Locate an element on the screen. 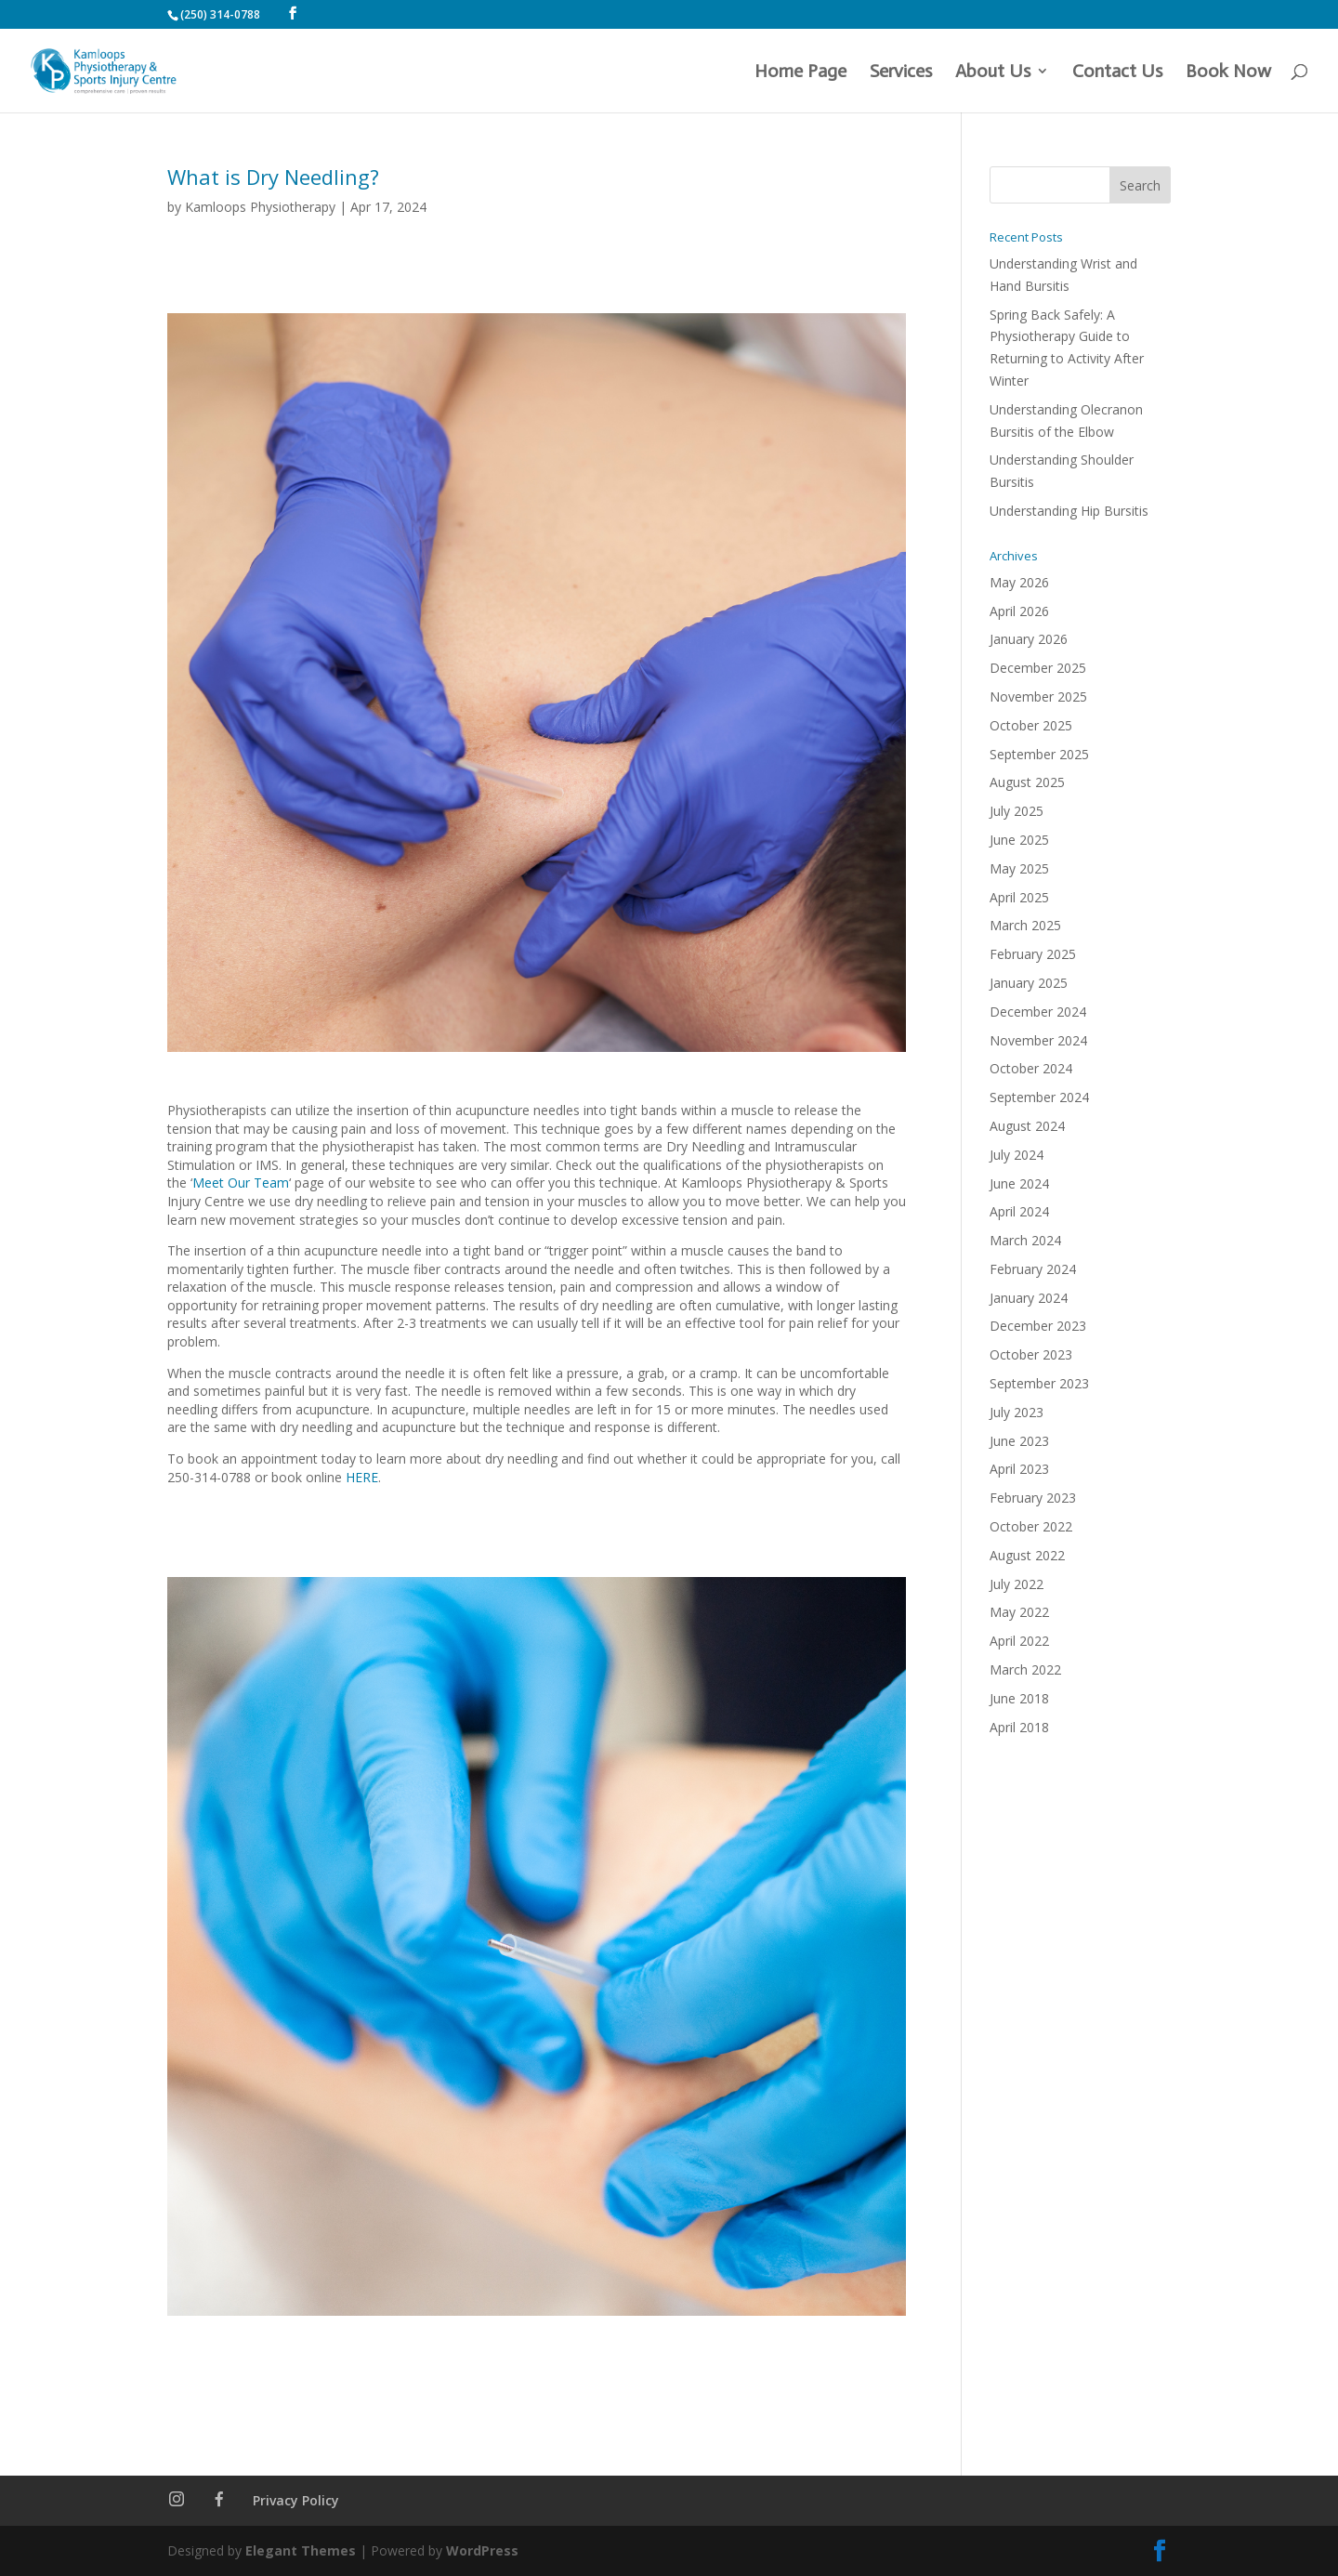 This screenshot has width=1338, height=2576. August 2022 is located at coordinates (1027, 1555).